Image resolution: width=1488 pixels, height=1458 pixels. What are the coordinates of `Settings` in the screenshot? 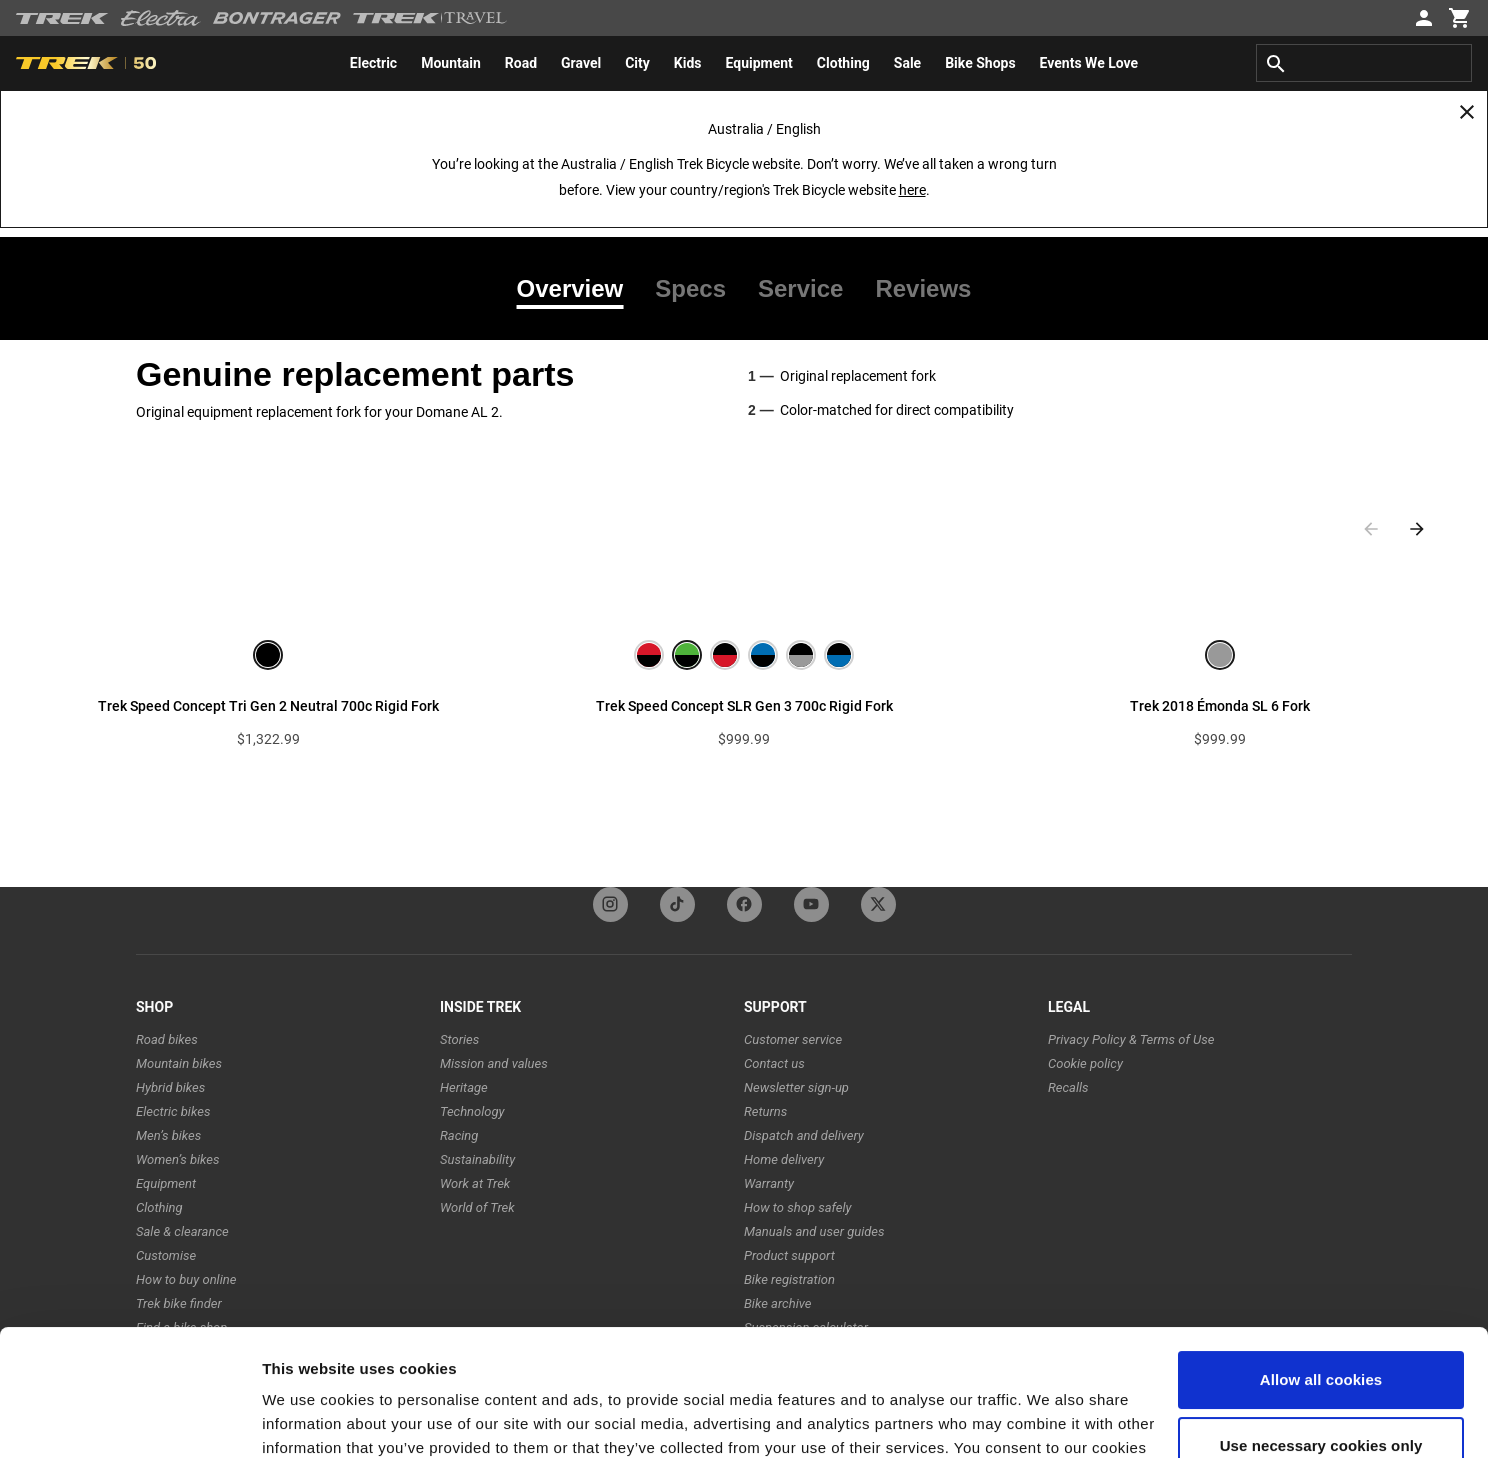 It's located at (292, 1418).